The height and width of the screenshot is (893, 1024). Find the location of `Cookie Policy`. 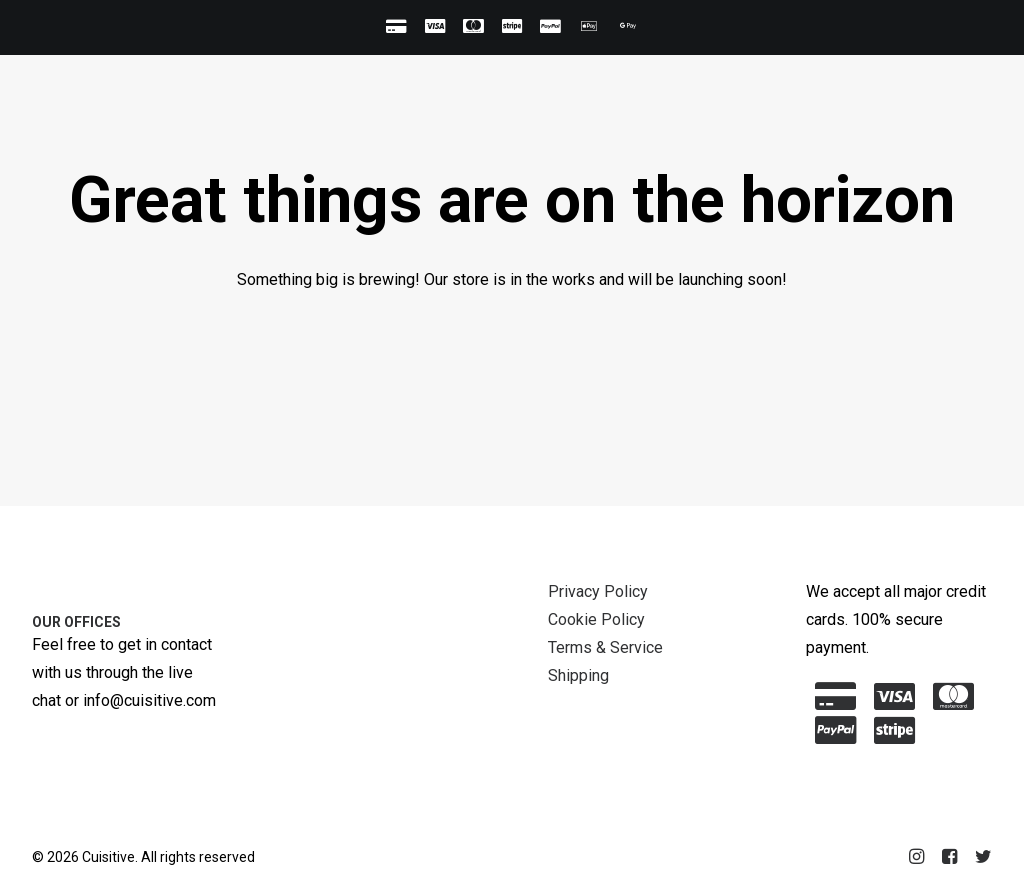

Cookie Policy is located at coordinates (596, 619).